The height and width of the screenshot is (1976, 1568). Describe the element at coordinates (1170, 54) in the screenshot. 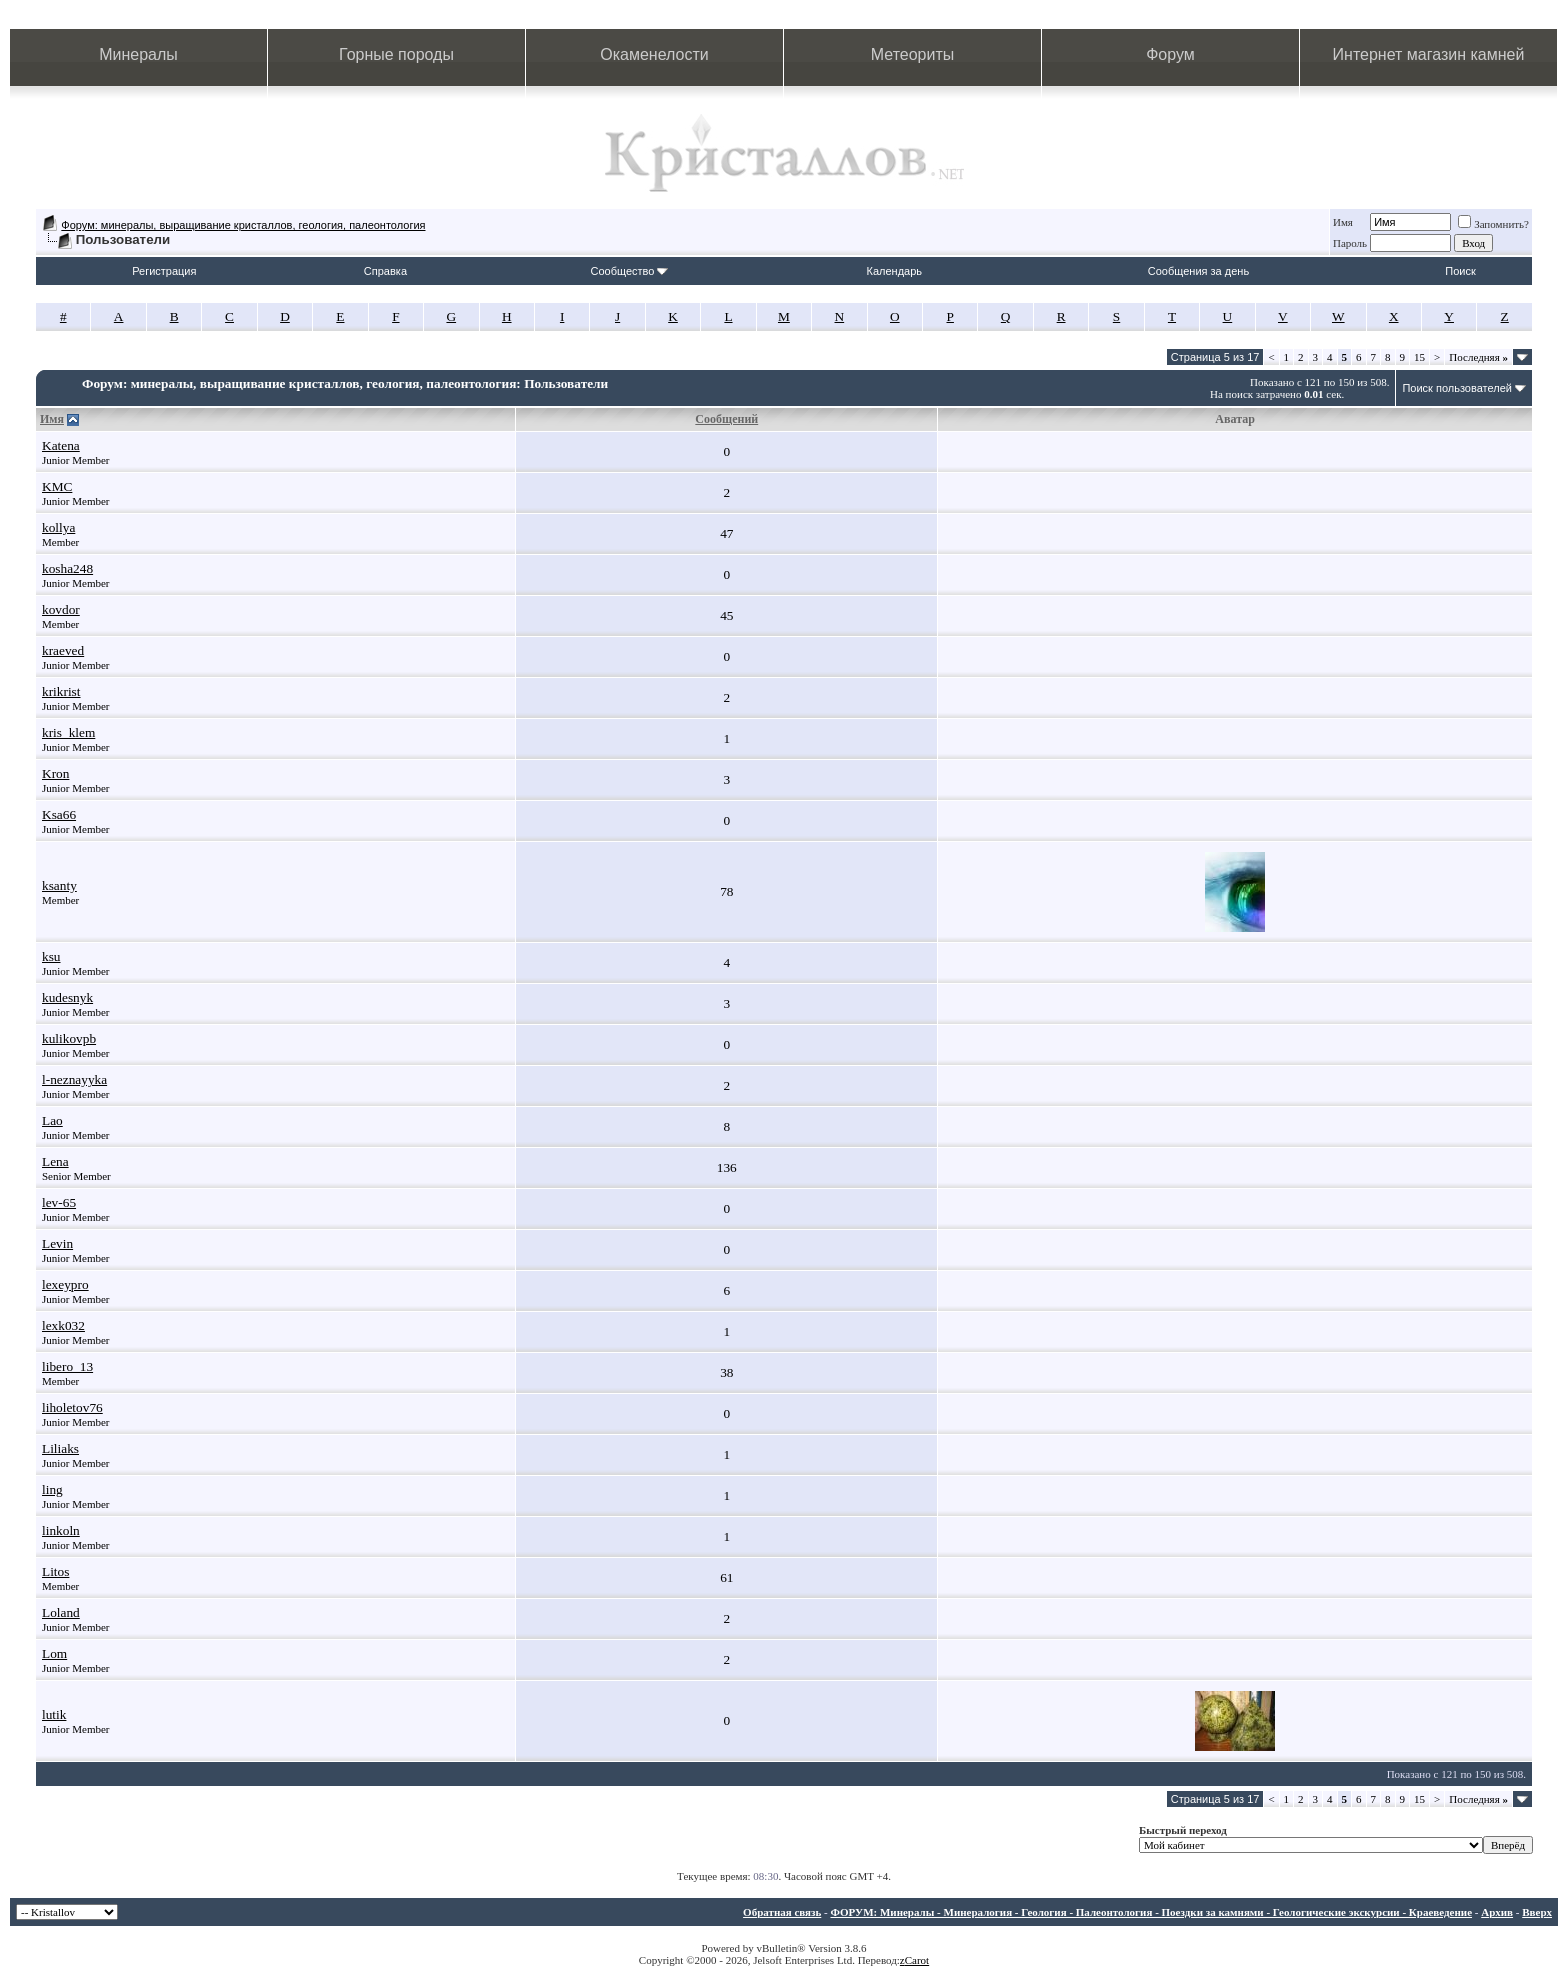

I see `Форум` at that location.